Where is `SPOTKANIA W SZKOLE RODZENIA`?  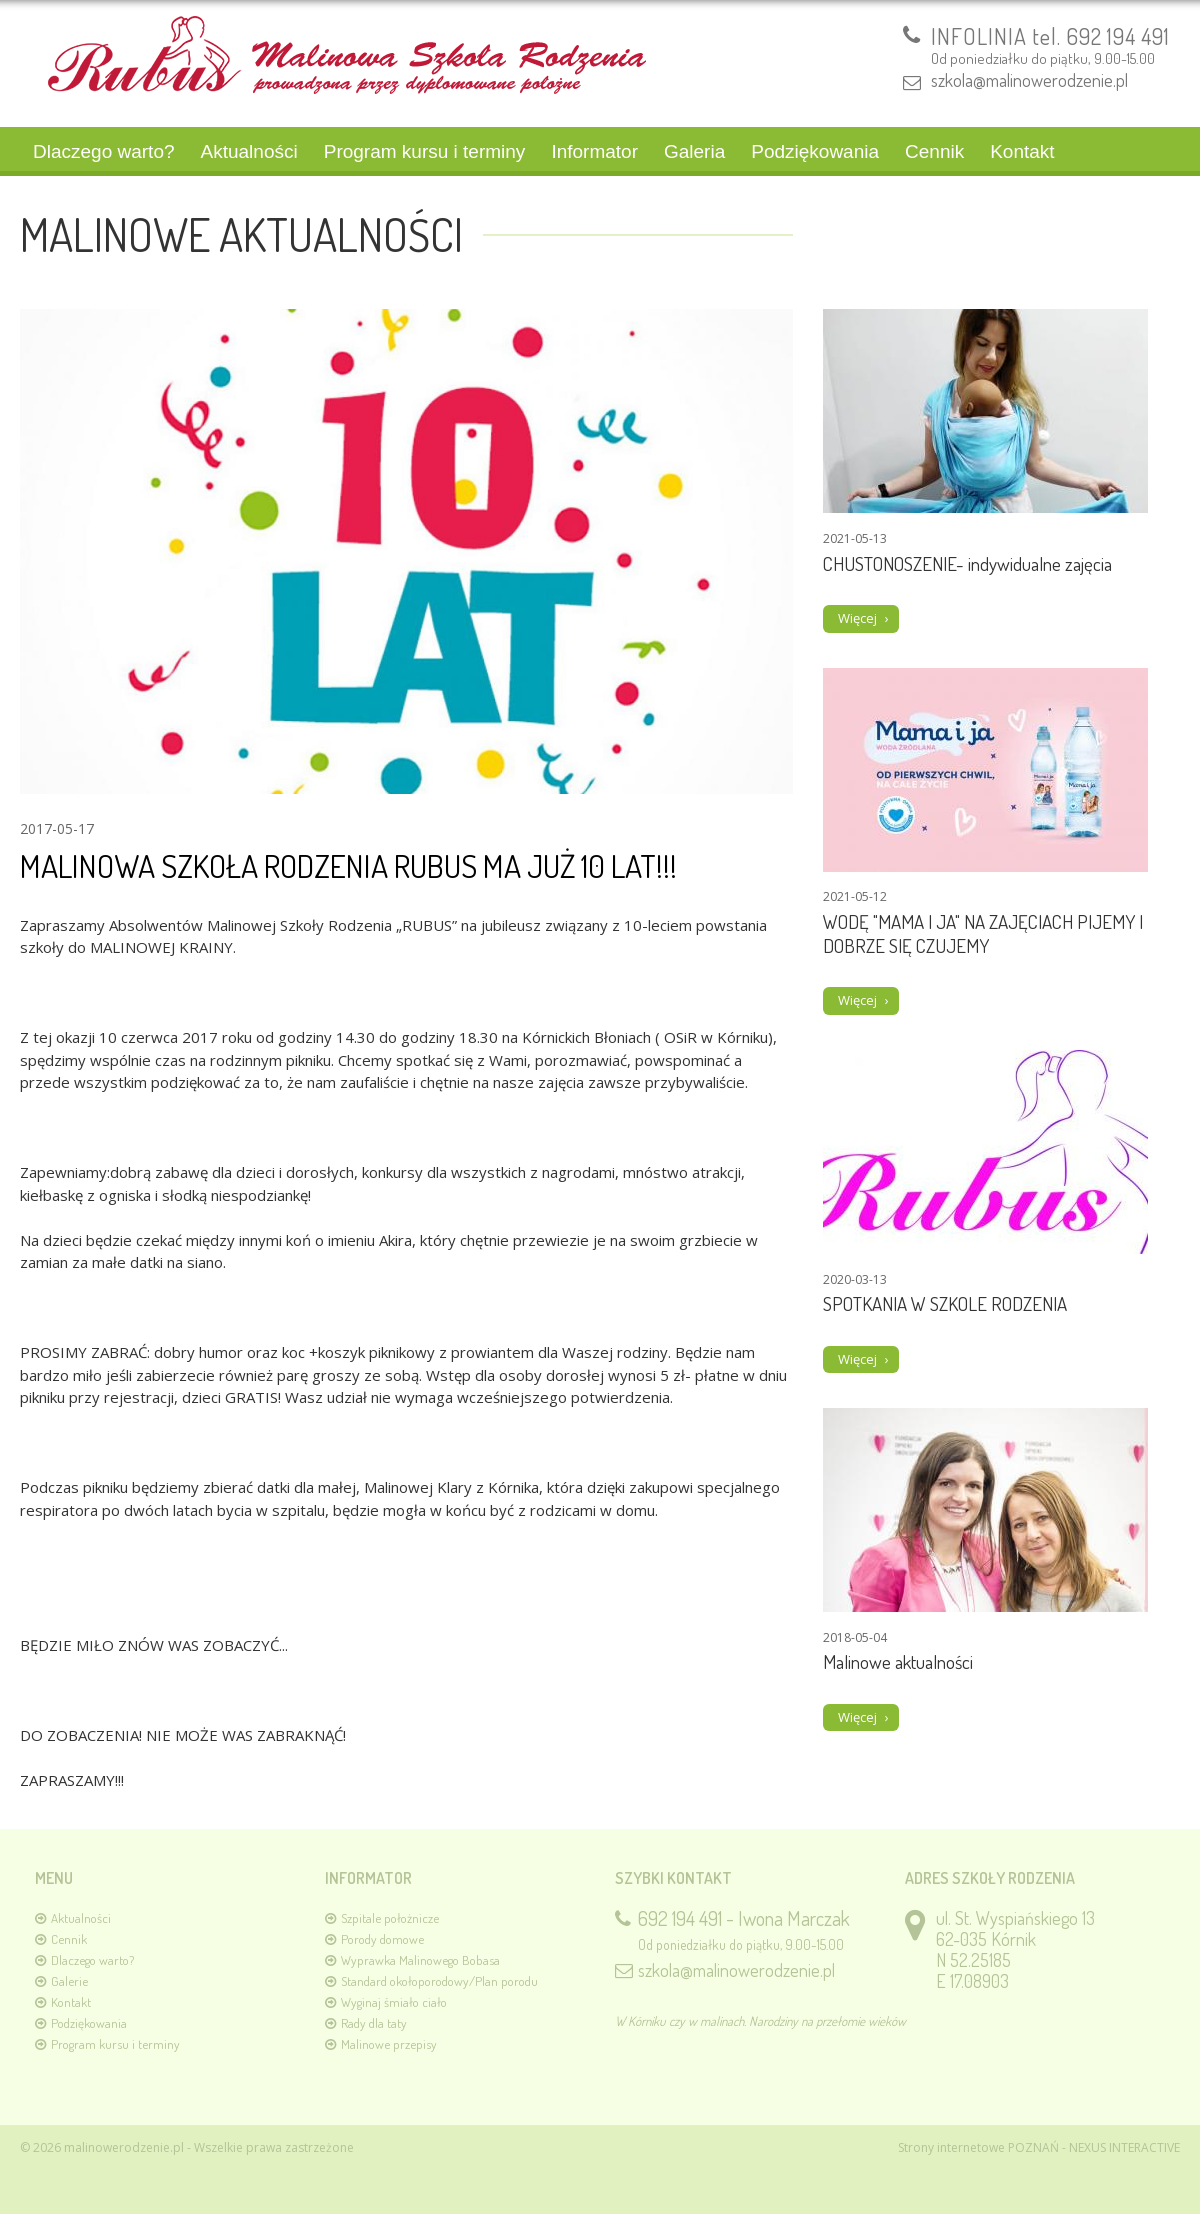
SPOTKANIA W SZKOLE RODZENIA is located at coordinates (945, 1303).